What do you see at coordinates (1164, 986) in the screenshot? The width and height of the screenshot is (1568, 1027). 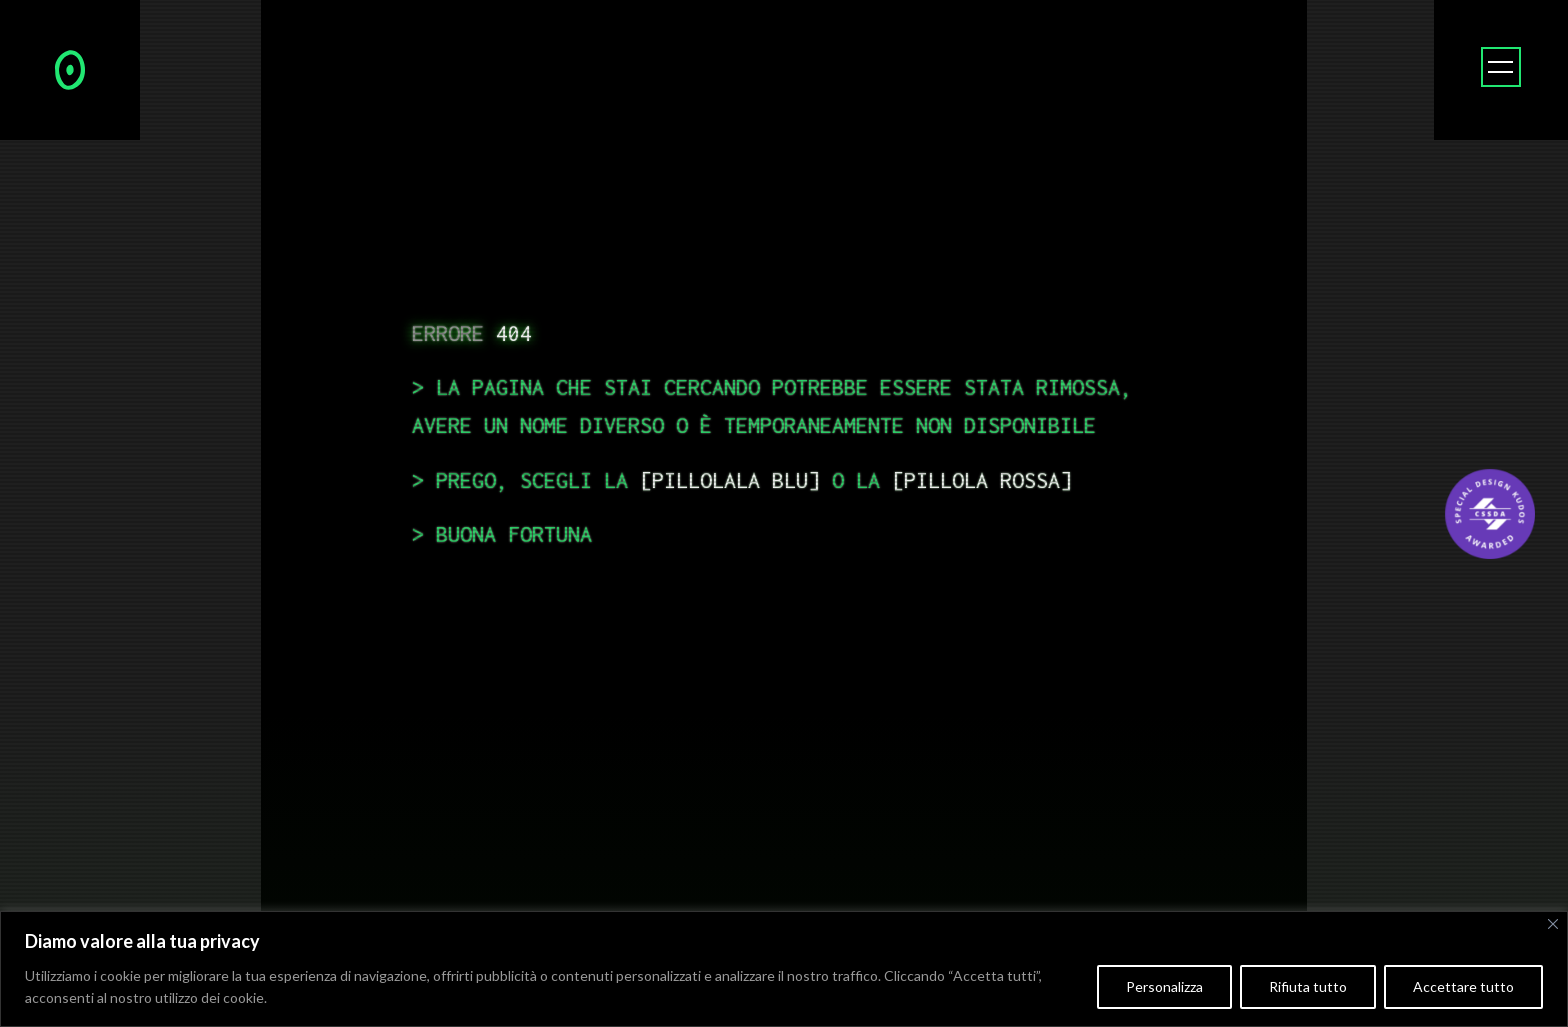 I see `Personalizza` at bounding box center [1164, 986].